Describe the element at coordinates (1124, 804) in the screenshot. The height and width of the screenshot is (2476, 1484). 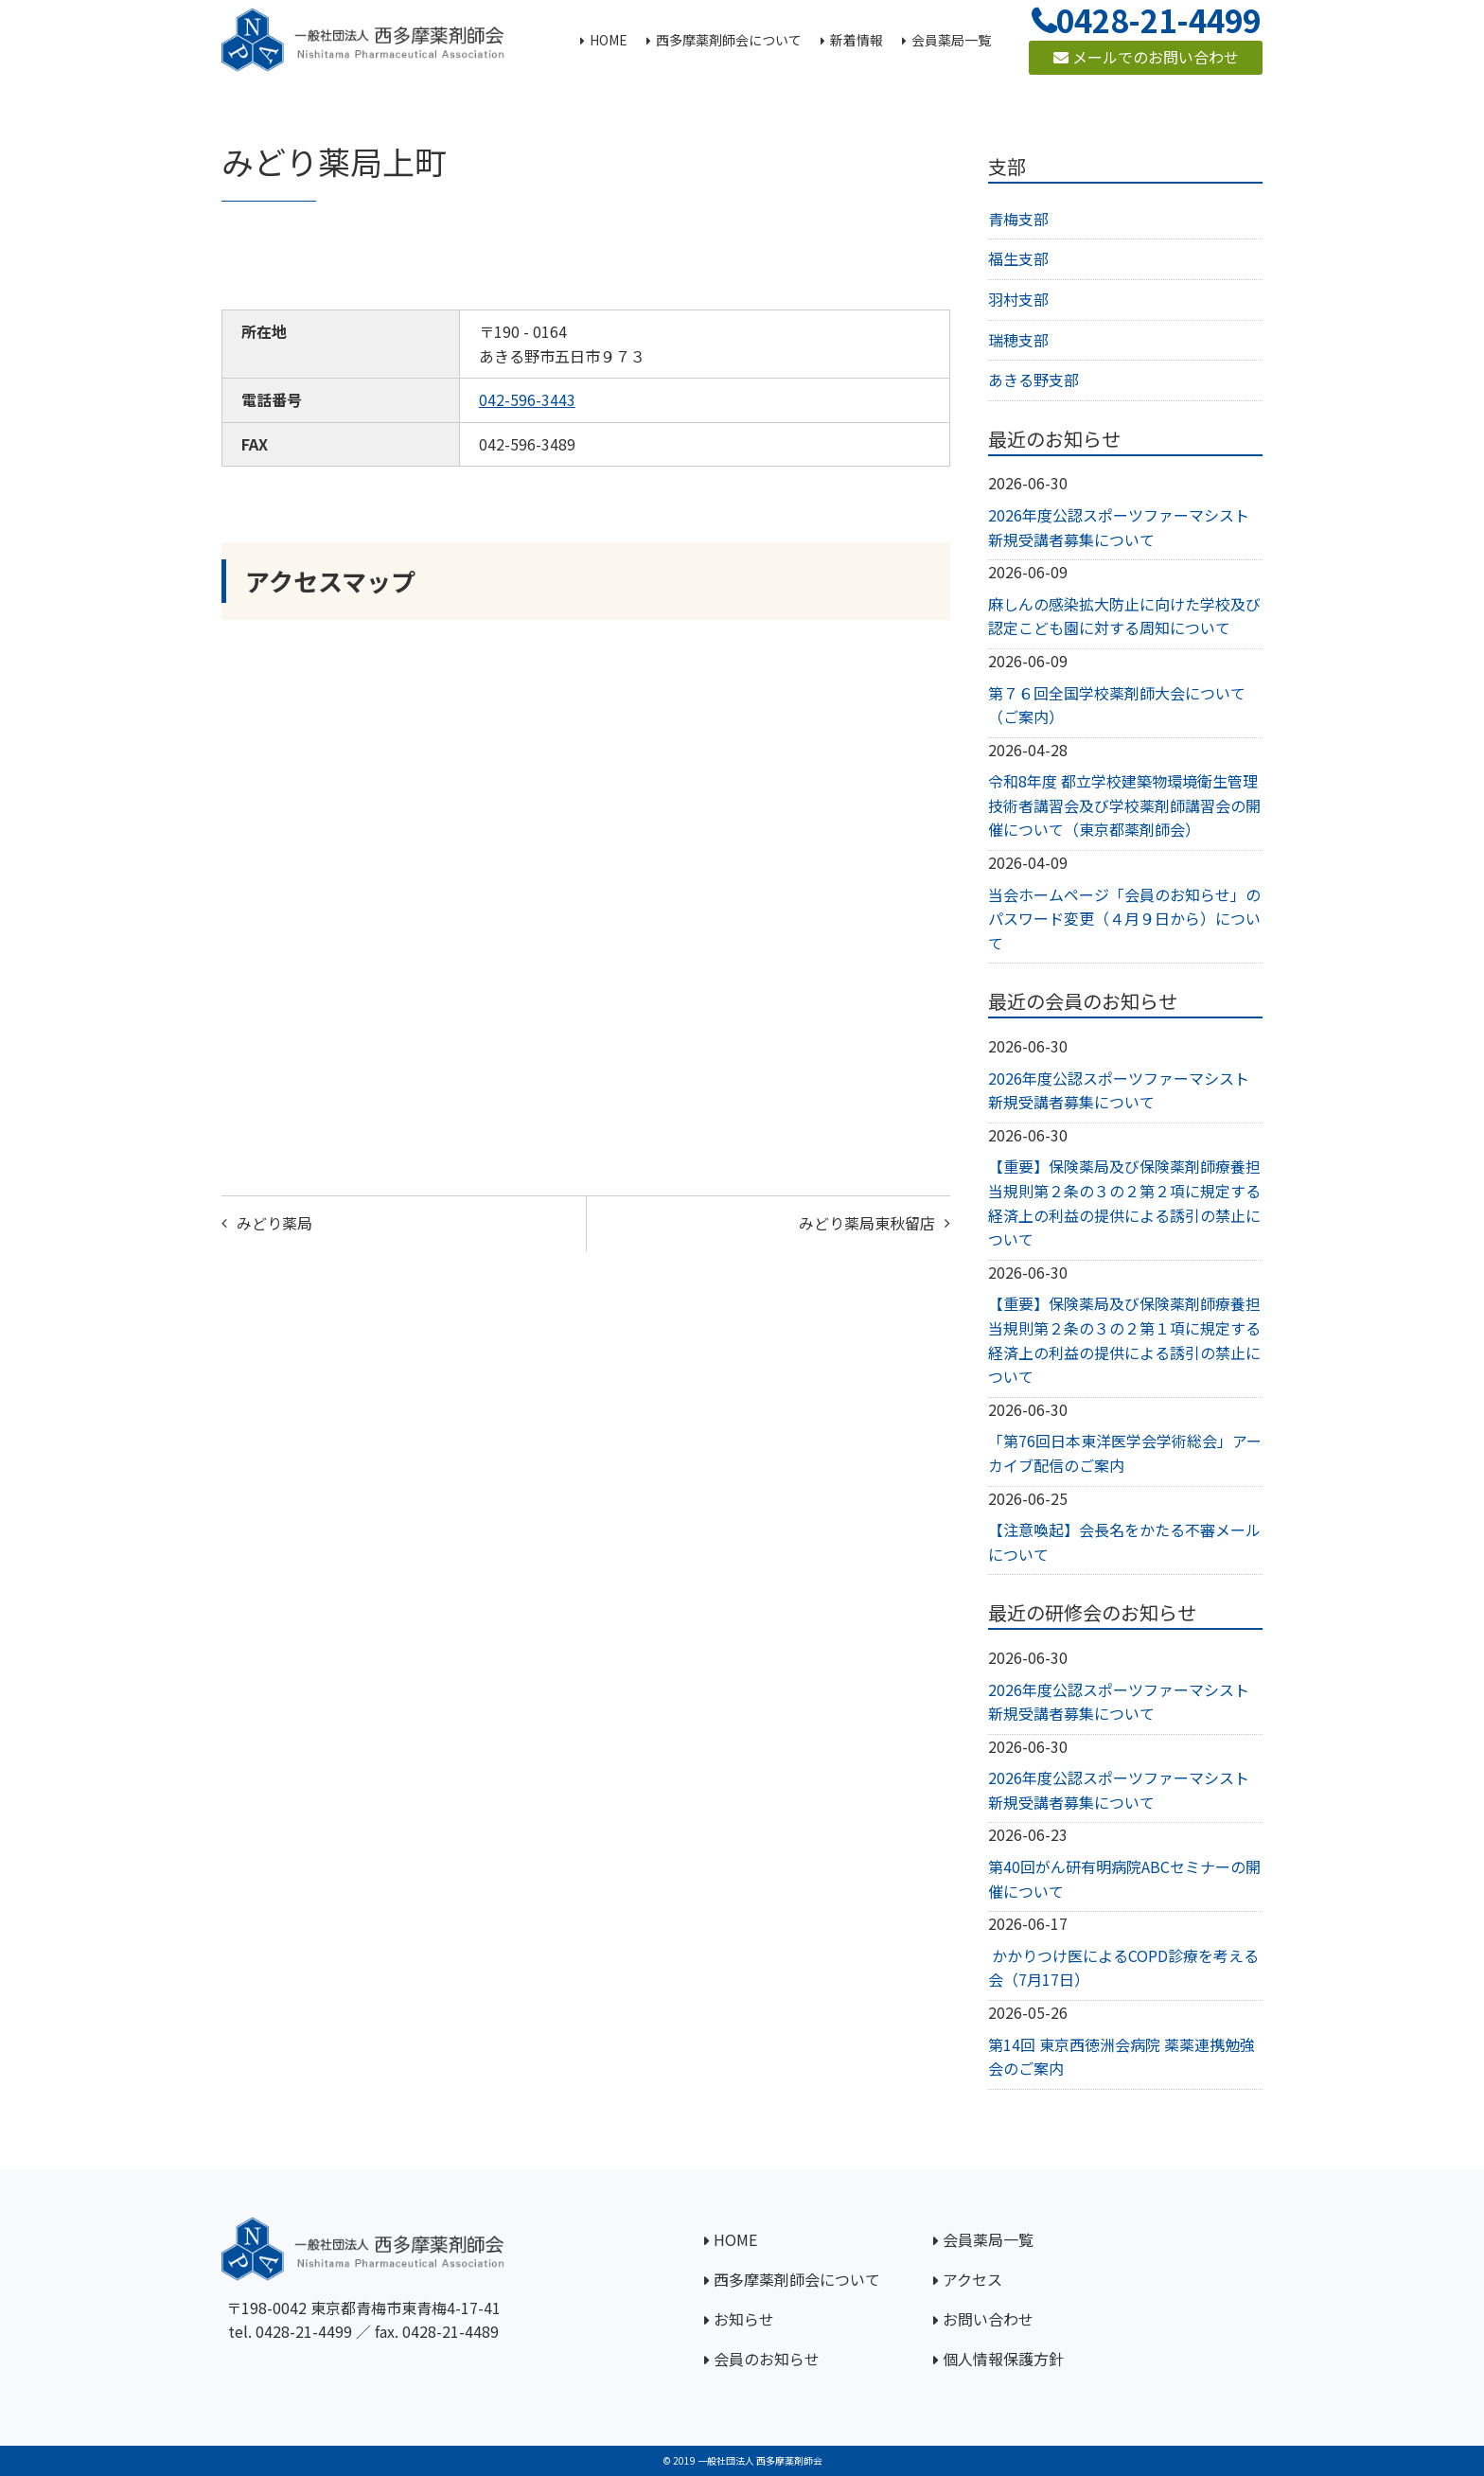
I see `令和8年度 都立学校建築物環境衛生管理技術者講習会及び学校薬剤師講習会の開催について（東京都薬剤師会）` at that location.